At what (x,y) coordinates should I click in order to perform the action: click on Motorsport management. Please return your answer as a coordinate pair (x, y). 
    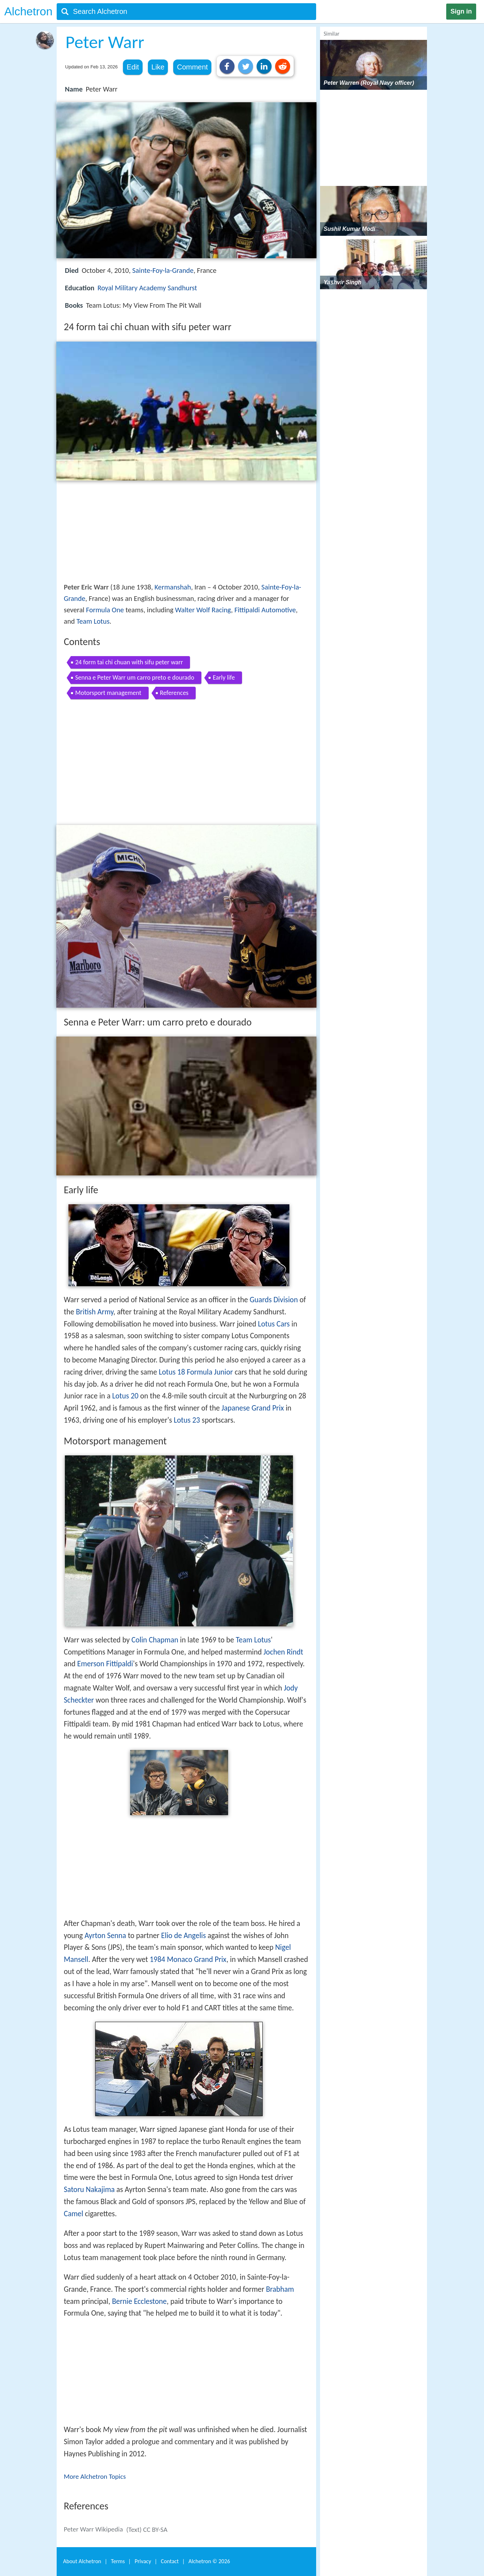
    Looking at the image, I should click on (108, 693).